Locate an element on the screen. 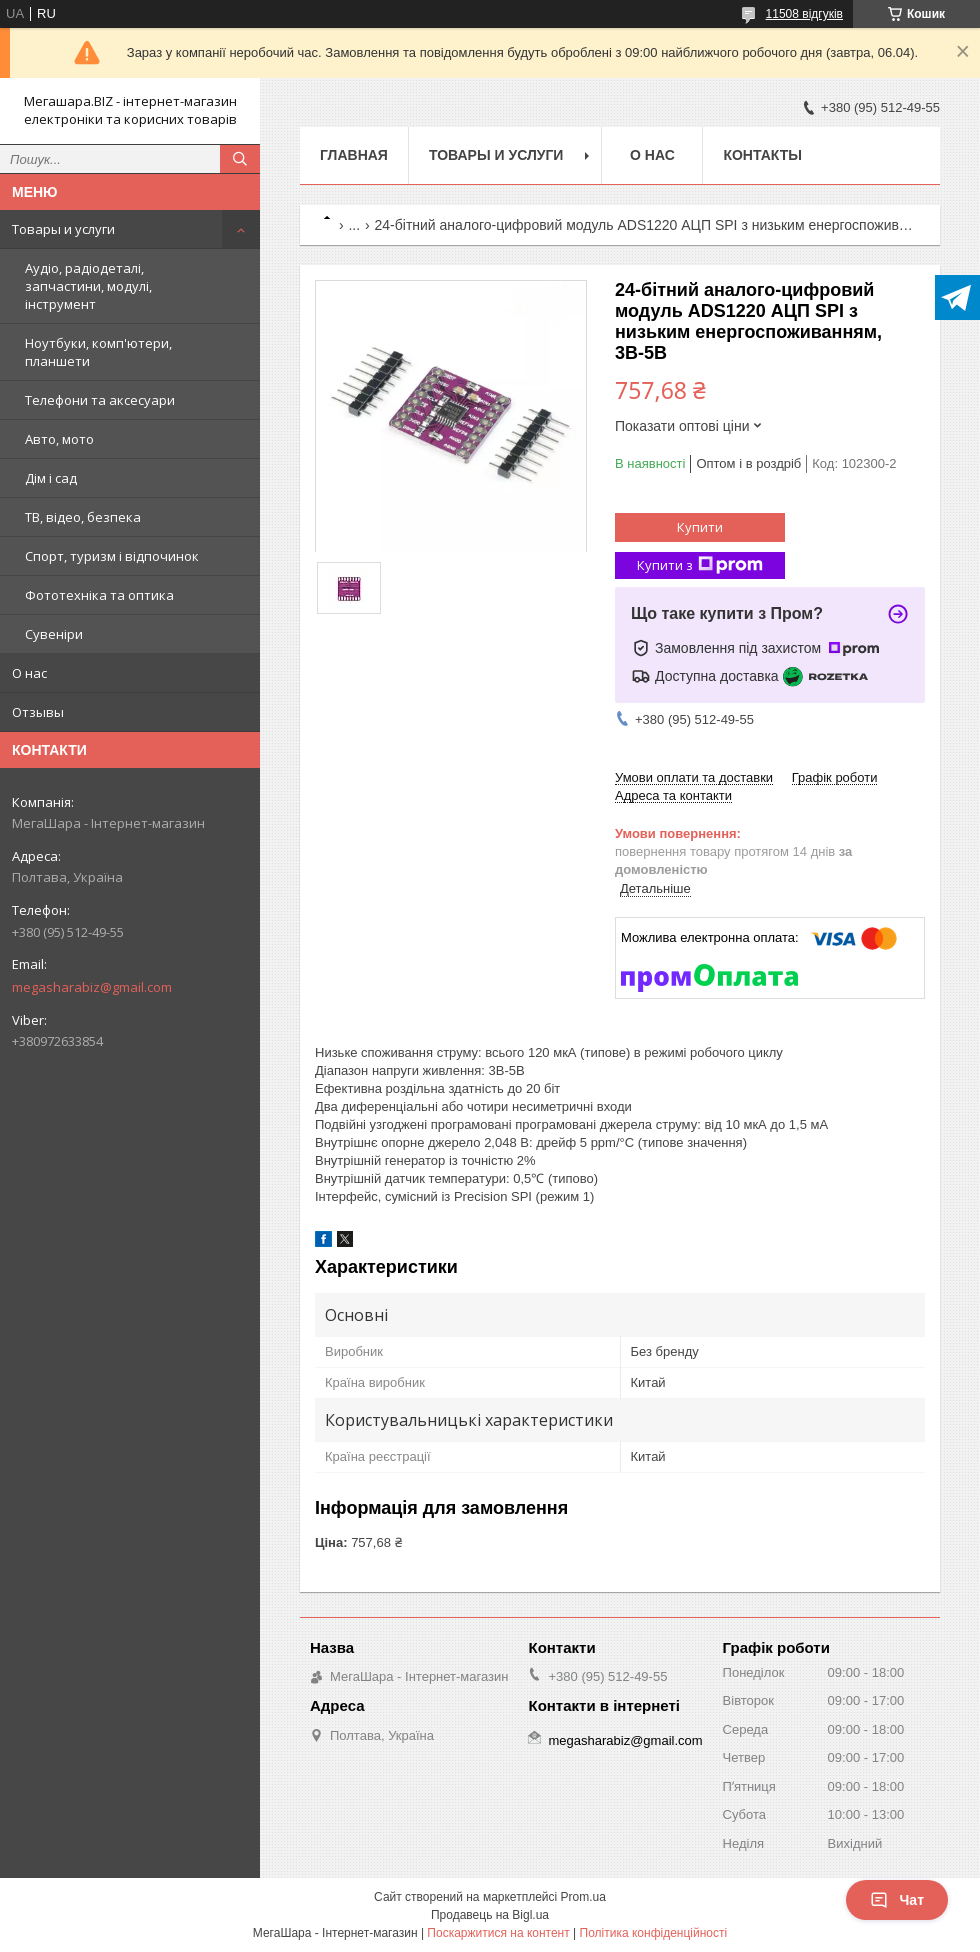 The image size is (980, 1952). 11508 відгуків is located at coordinates (804, 14).